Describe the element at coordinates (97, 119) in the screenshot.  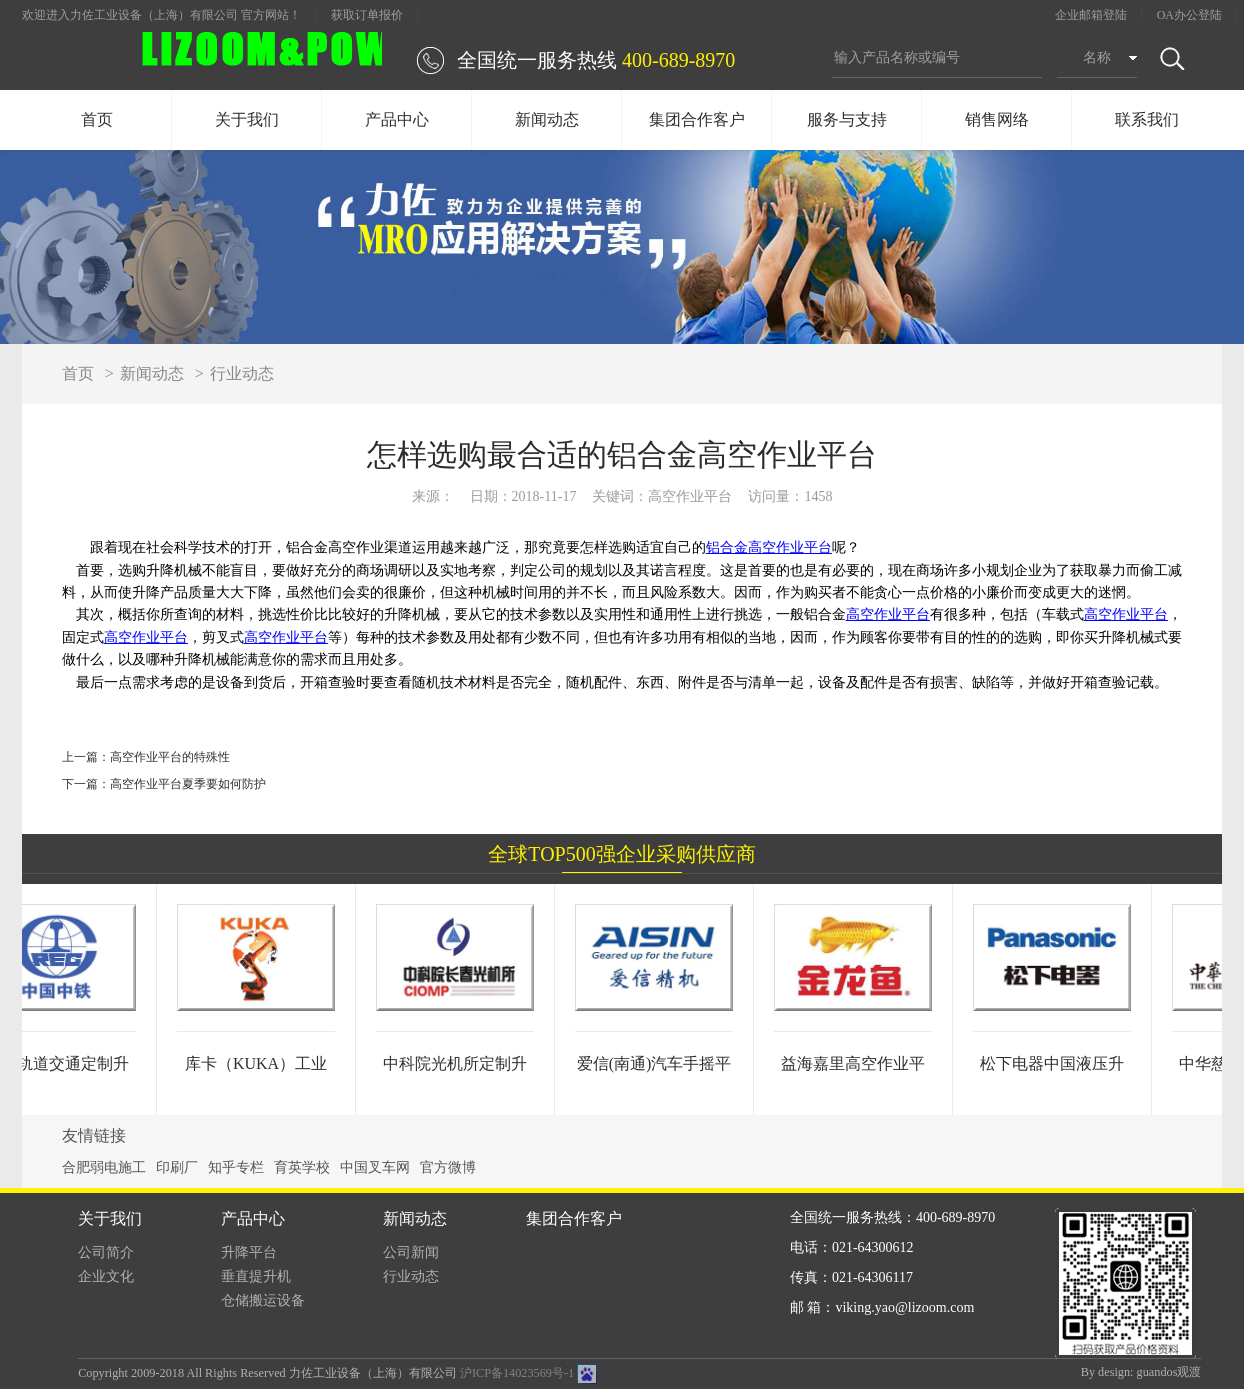
I see `首页` at that location.